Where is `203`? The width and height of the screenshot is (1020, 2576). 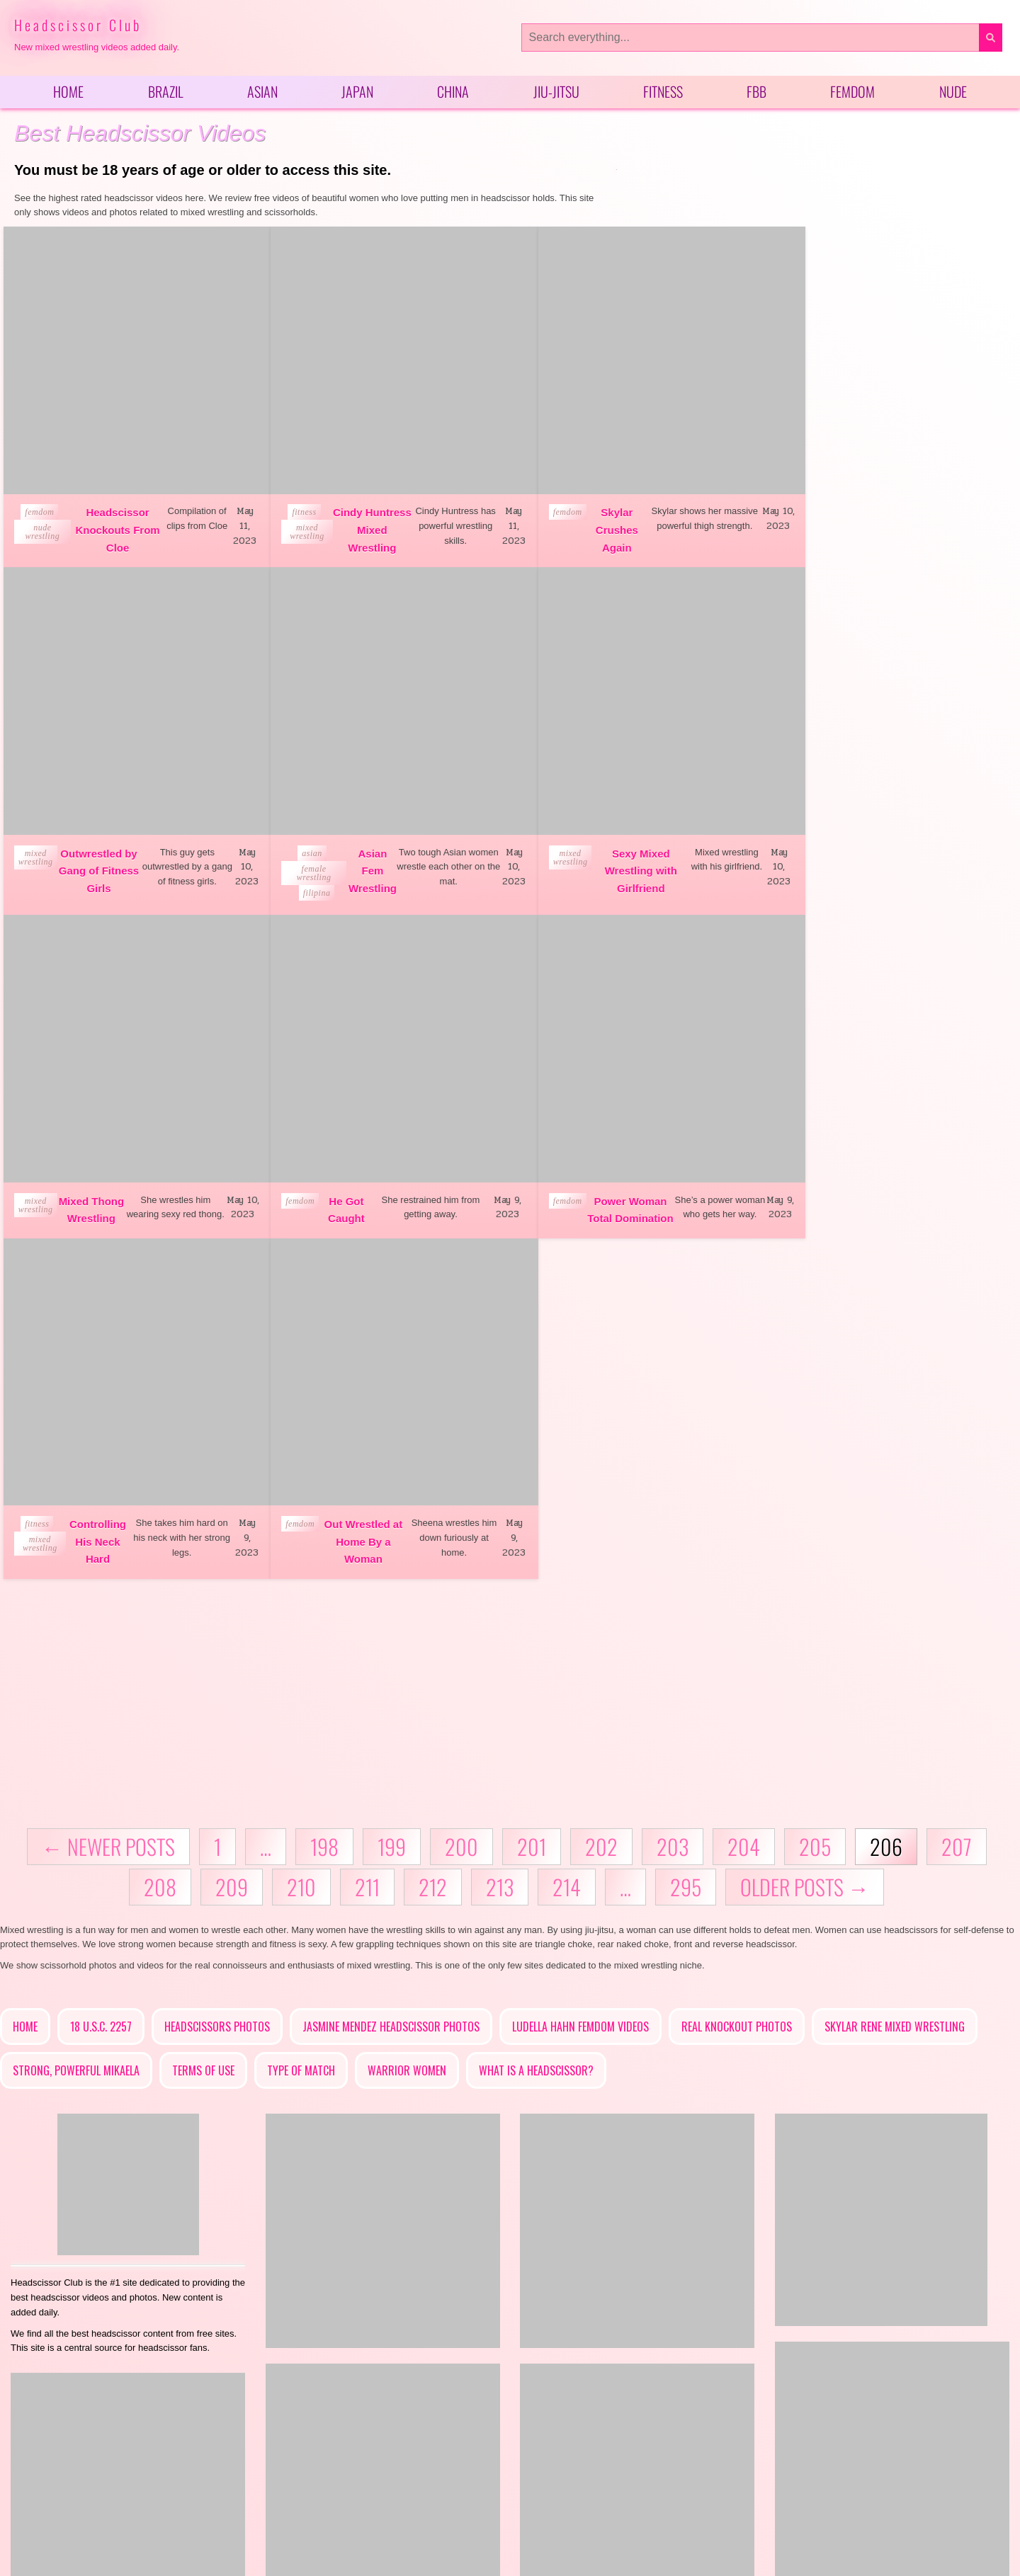
203 is located at coordinates (672, 1498).